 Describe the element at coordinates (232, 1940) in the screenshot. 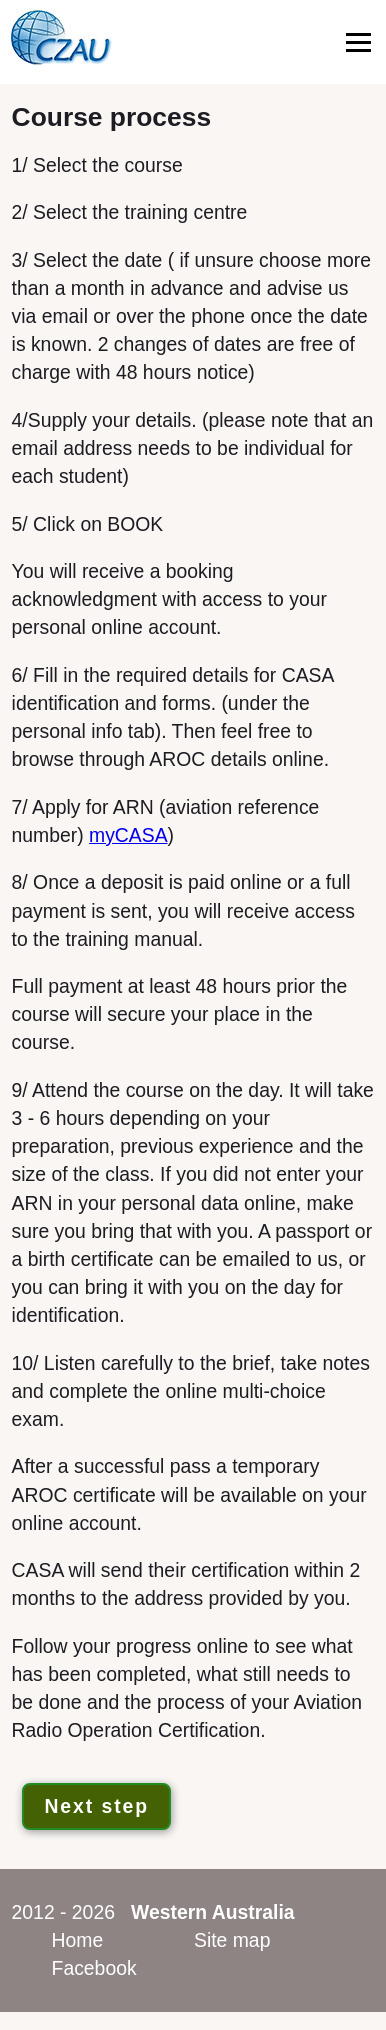

I see `Site map` at that location.